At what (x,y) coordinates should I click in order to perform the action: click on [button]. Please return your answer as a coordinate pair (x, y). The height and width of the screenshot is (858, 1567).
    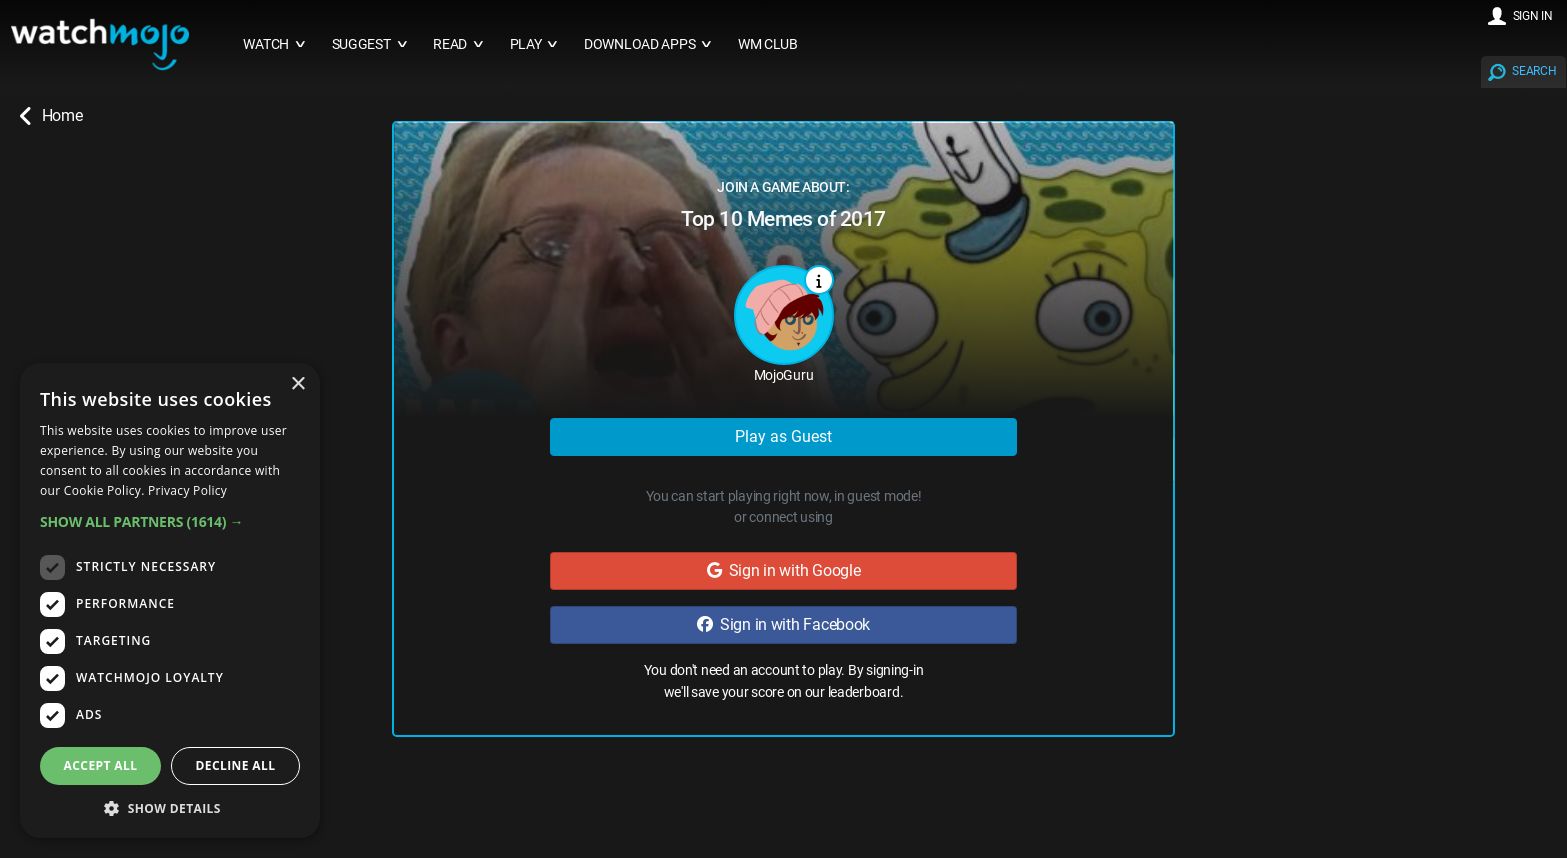
    Looking at the image, I should click on (170, 521).